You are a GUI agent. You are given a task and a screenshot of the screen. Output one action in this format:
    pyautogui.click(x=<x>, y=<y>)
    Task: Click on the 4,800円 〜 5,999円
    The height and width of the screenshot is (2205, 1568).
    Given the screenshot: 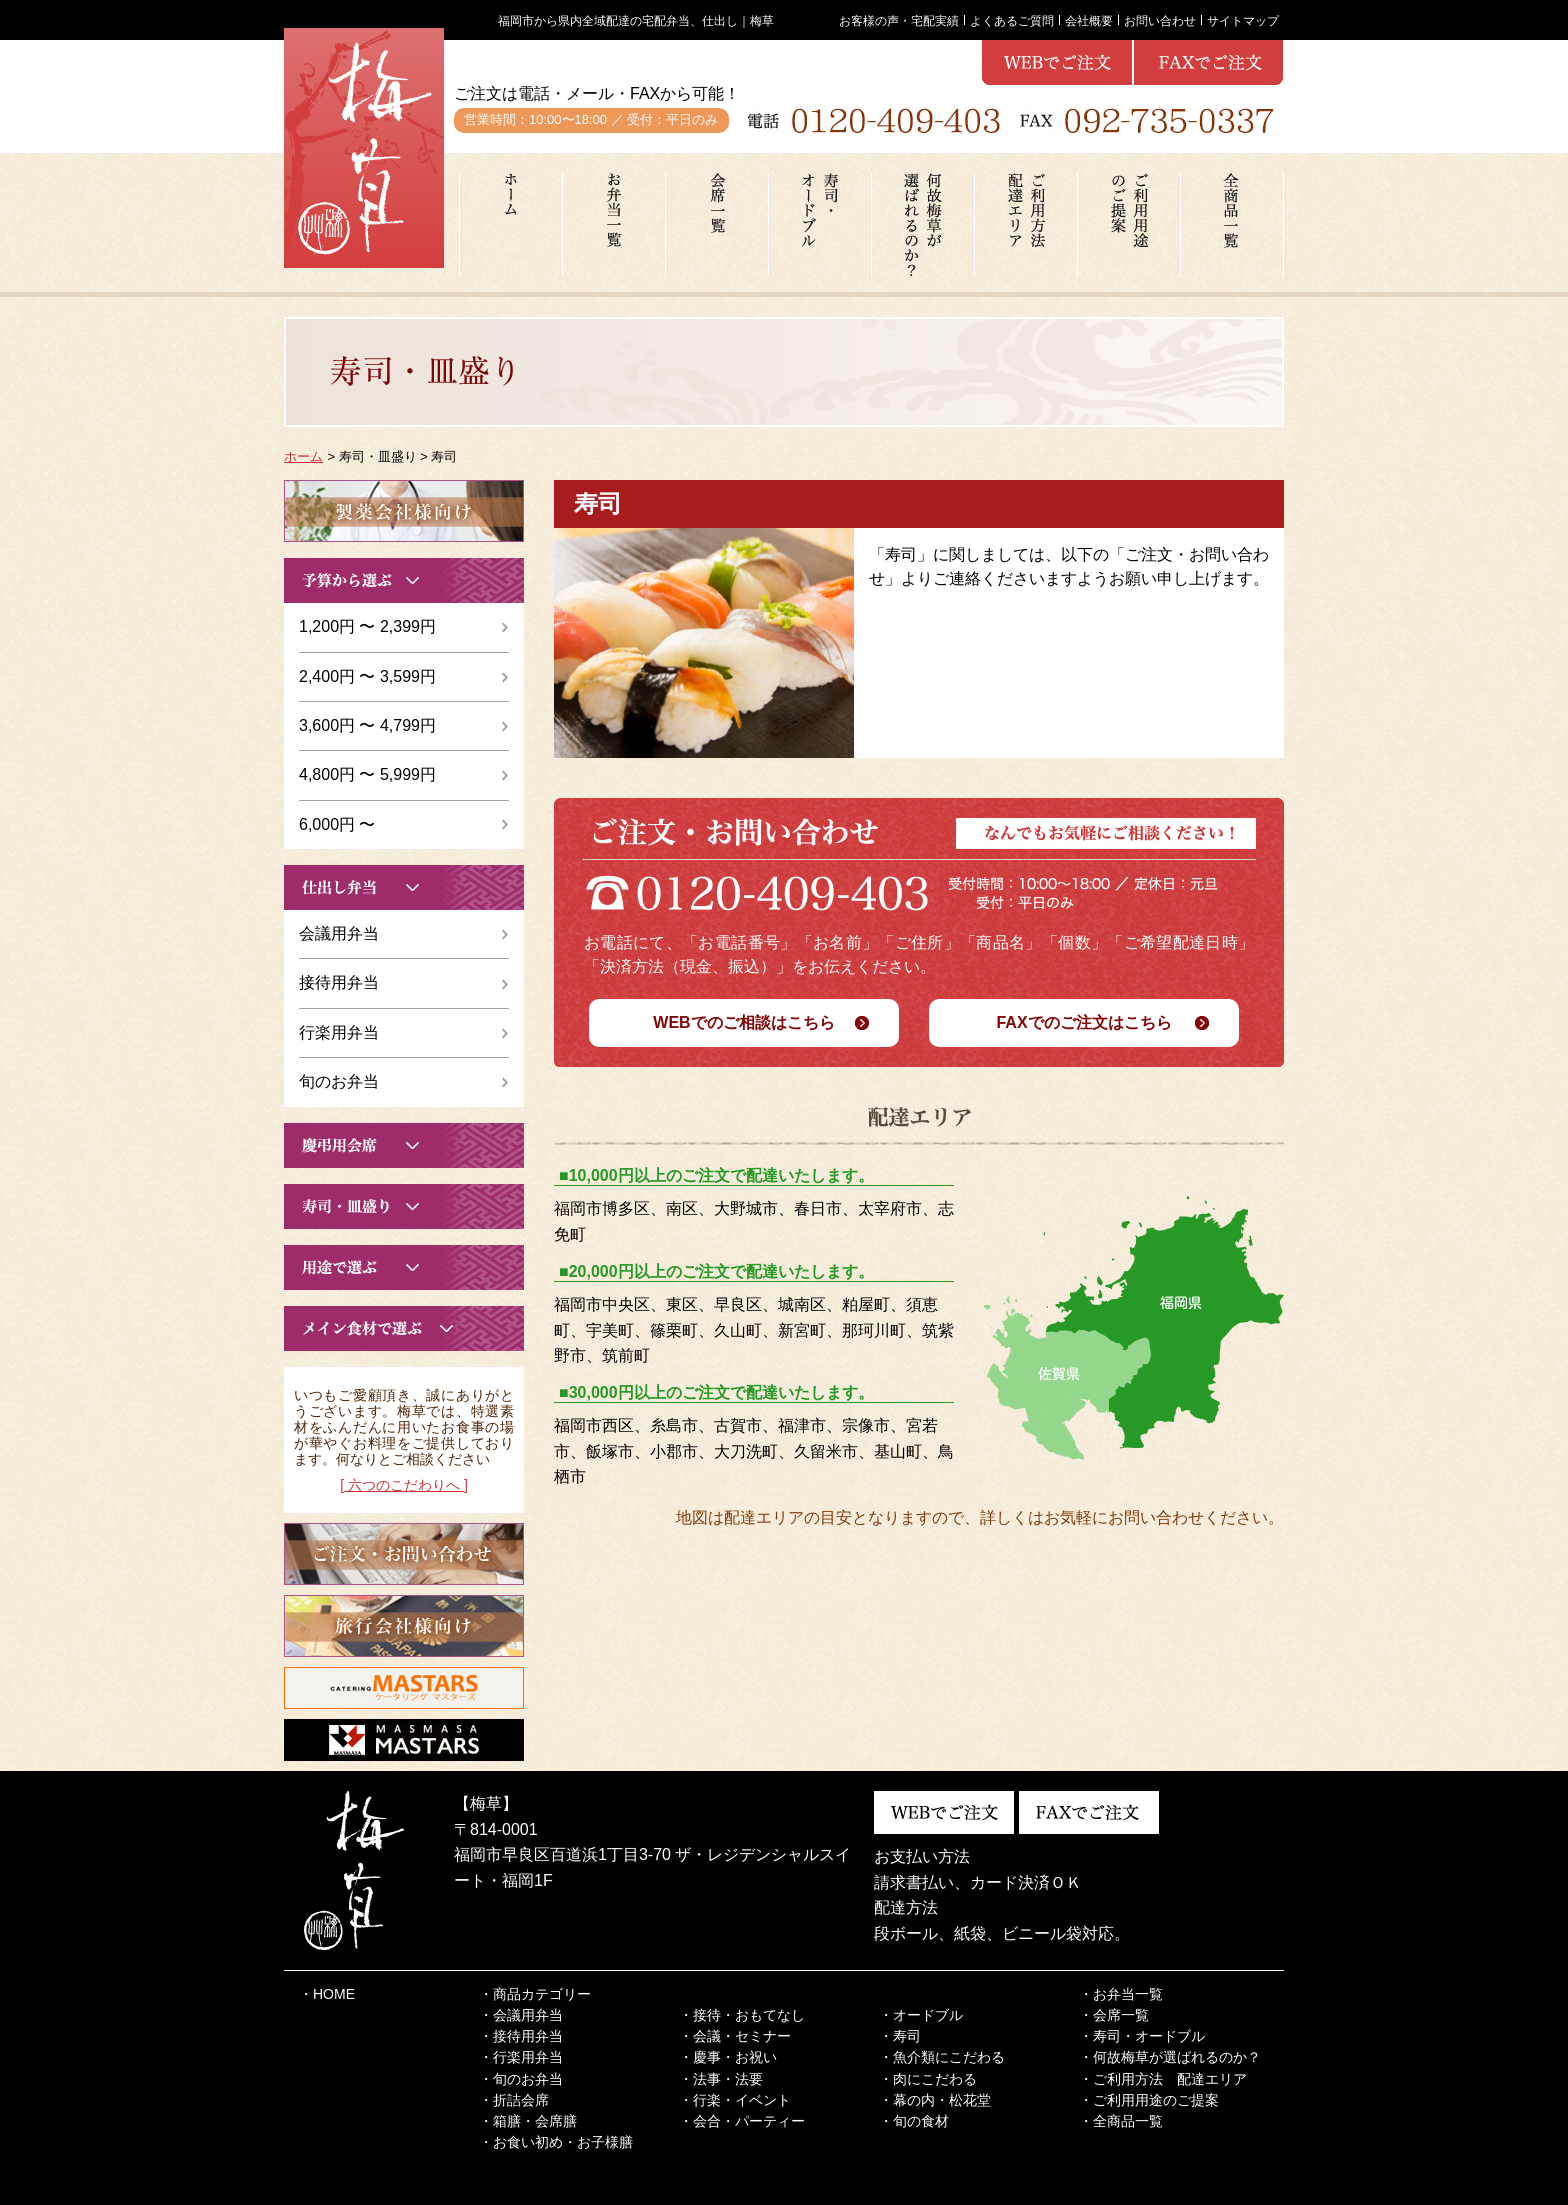 What is the action you would take?
    pyautogui.click(x=367, y=774)
    